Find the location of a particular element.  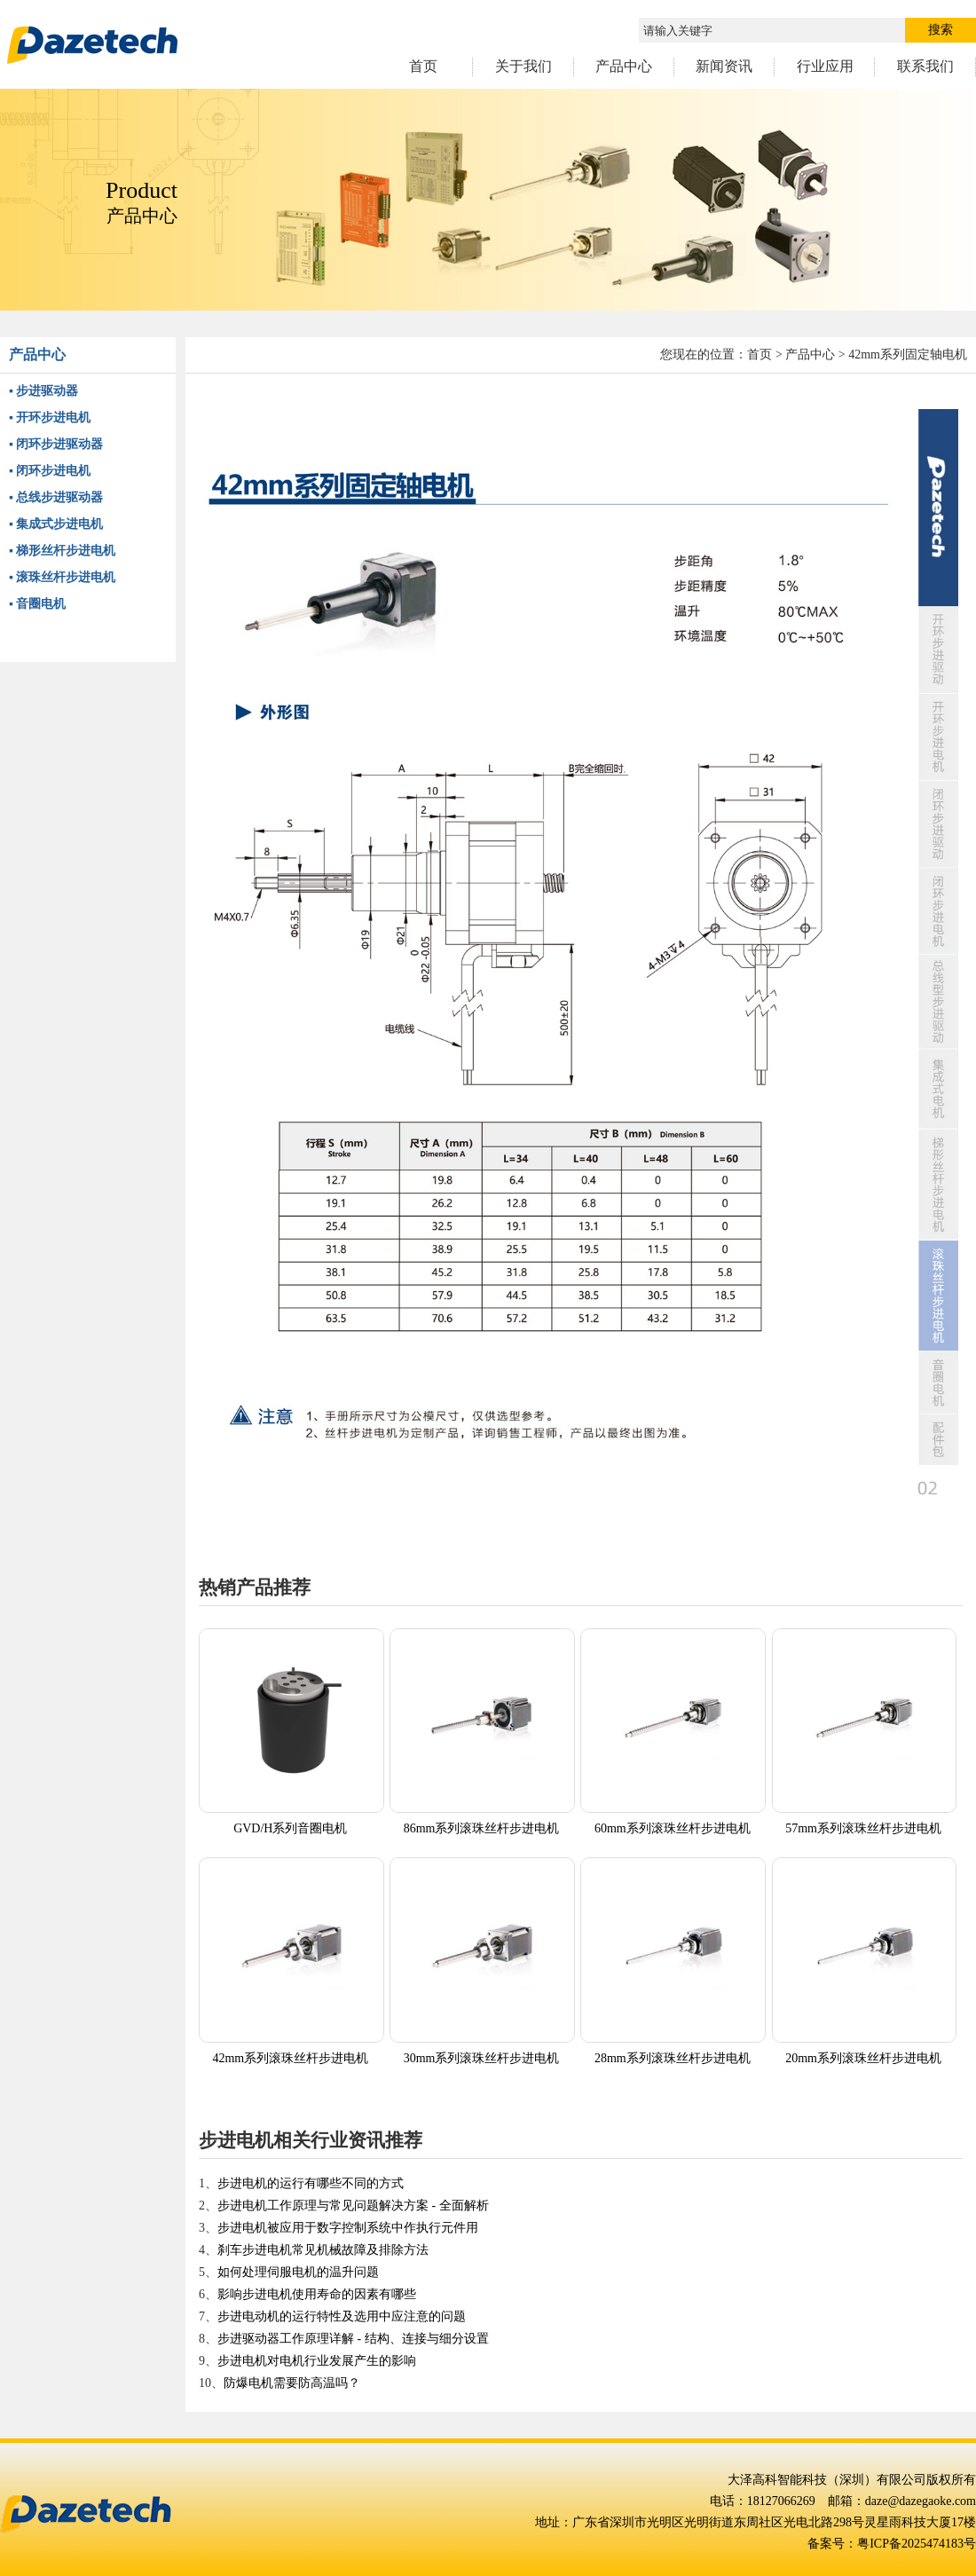

步进电机被应用于数字控制系统中作执行元件用 is located at coordinates (347, 2227).